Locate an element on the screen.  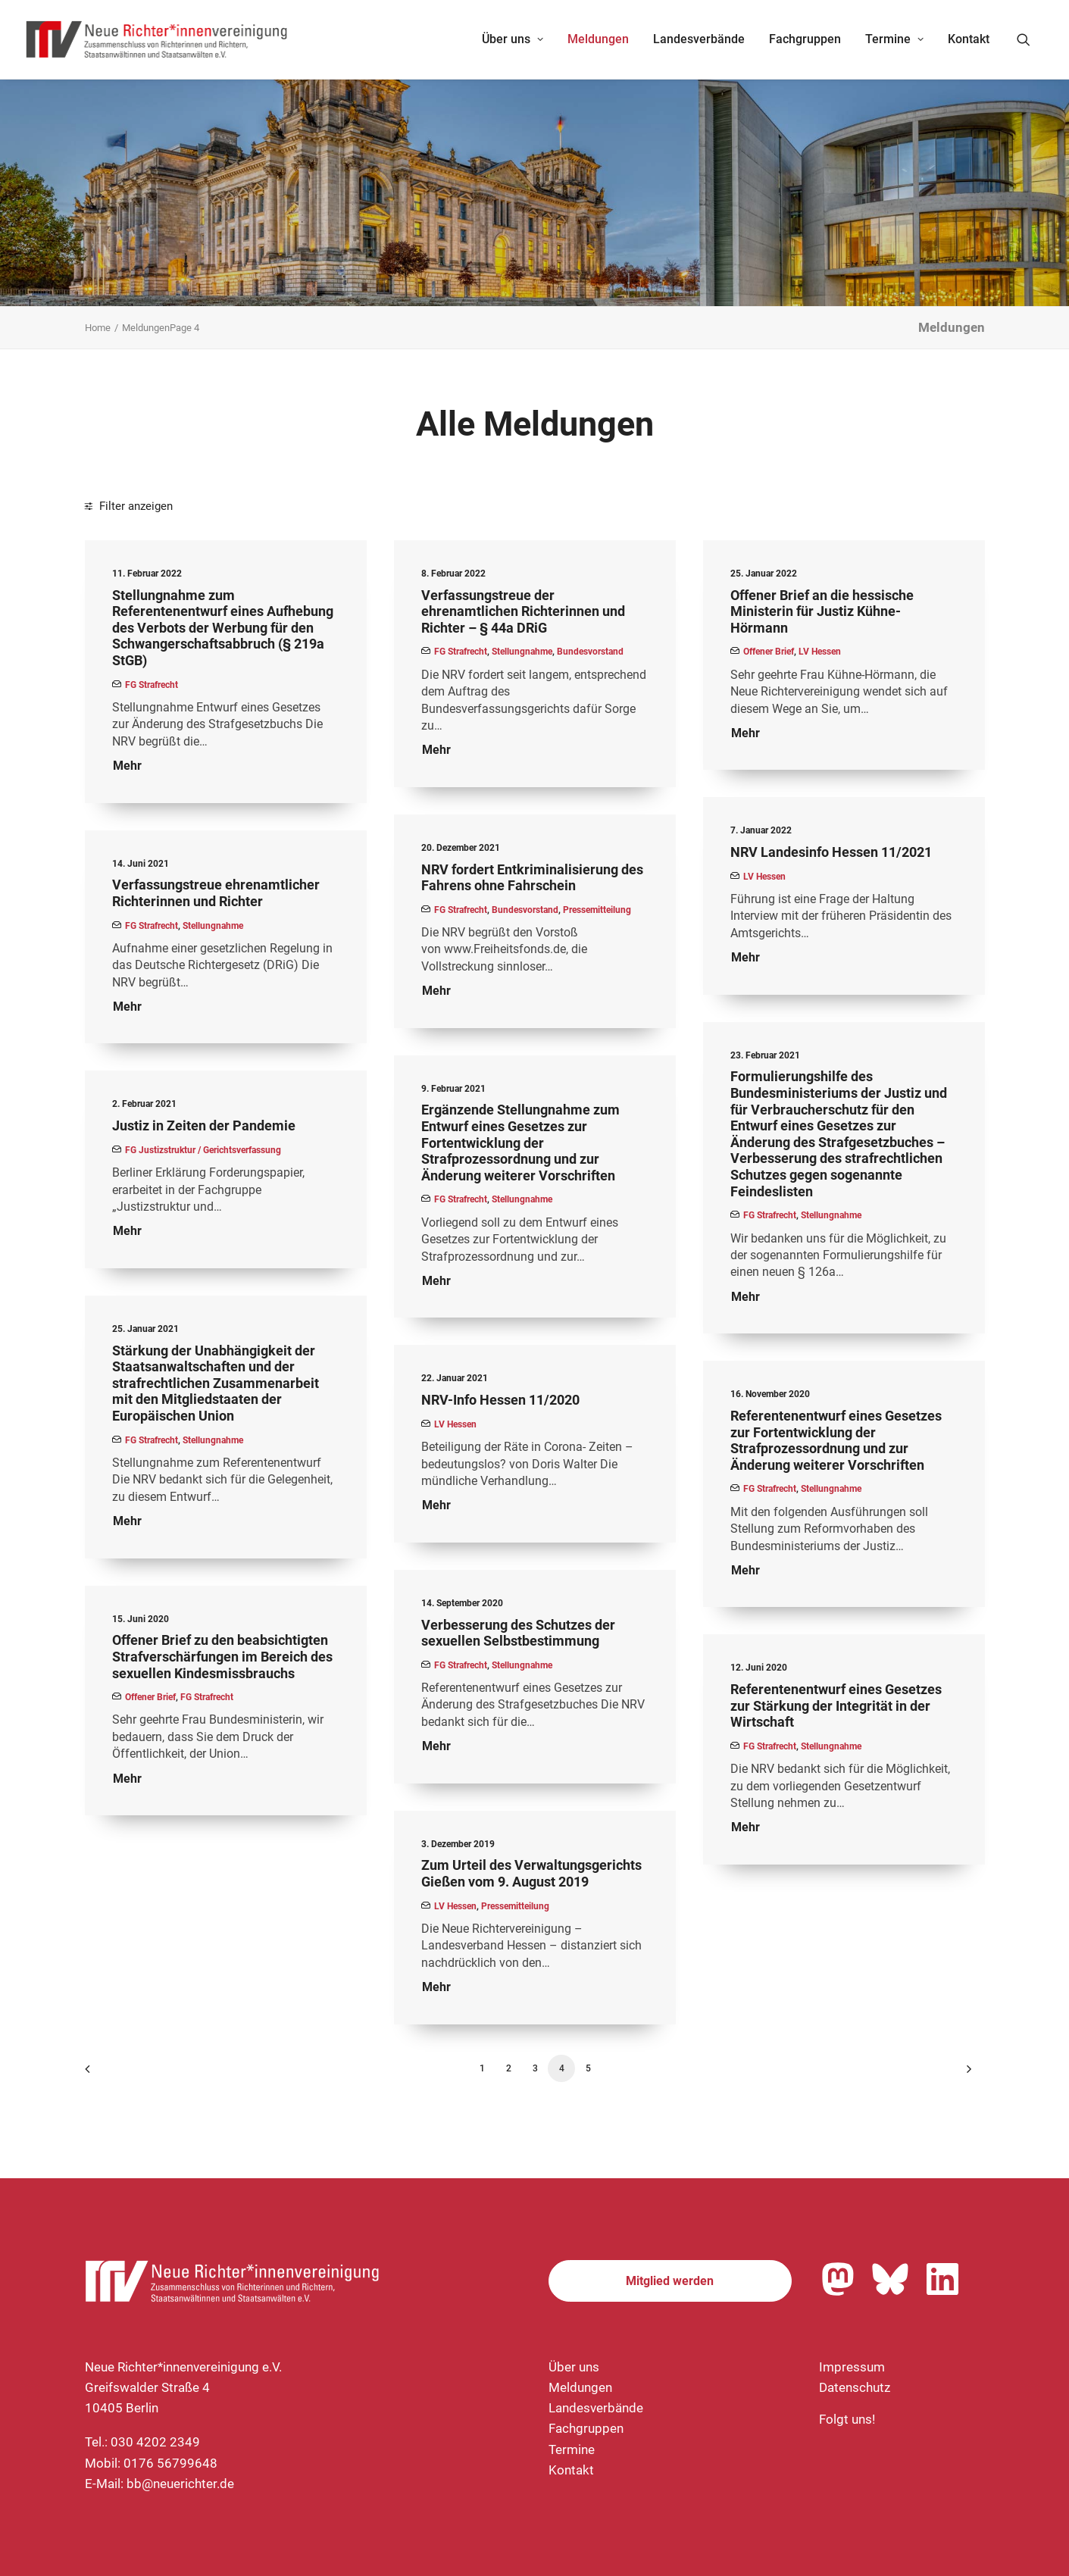
NRV fordert Entkriminalisierung des Fahrens ohne Fahrschein is located at coordinates (532, 877).